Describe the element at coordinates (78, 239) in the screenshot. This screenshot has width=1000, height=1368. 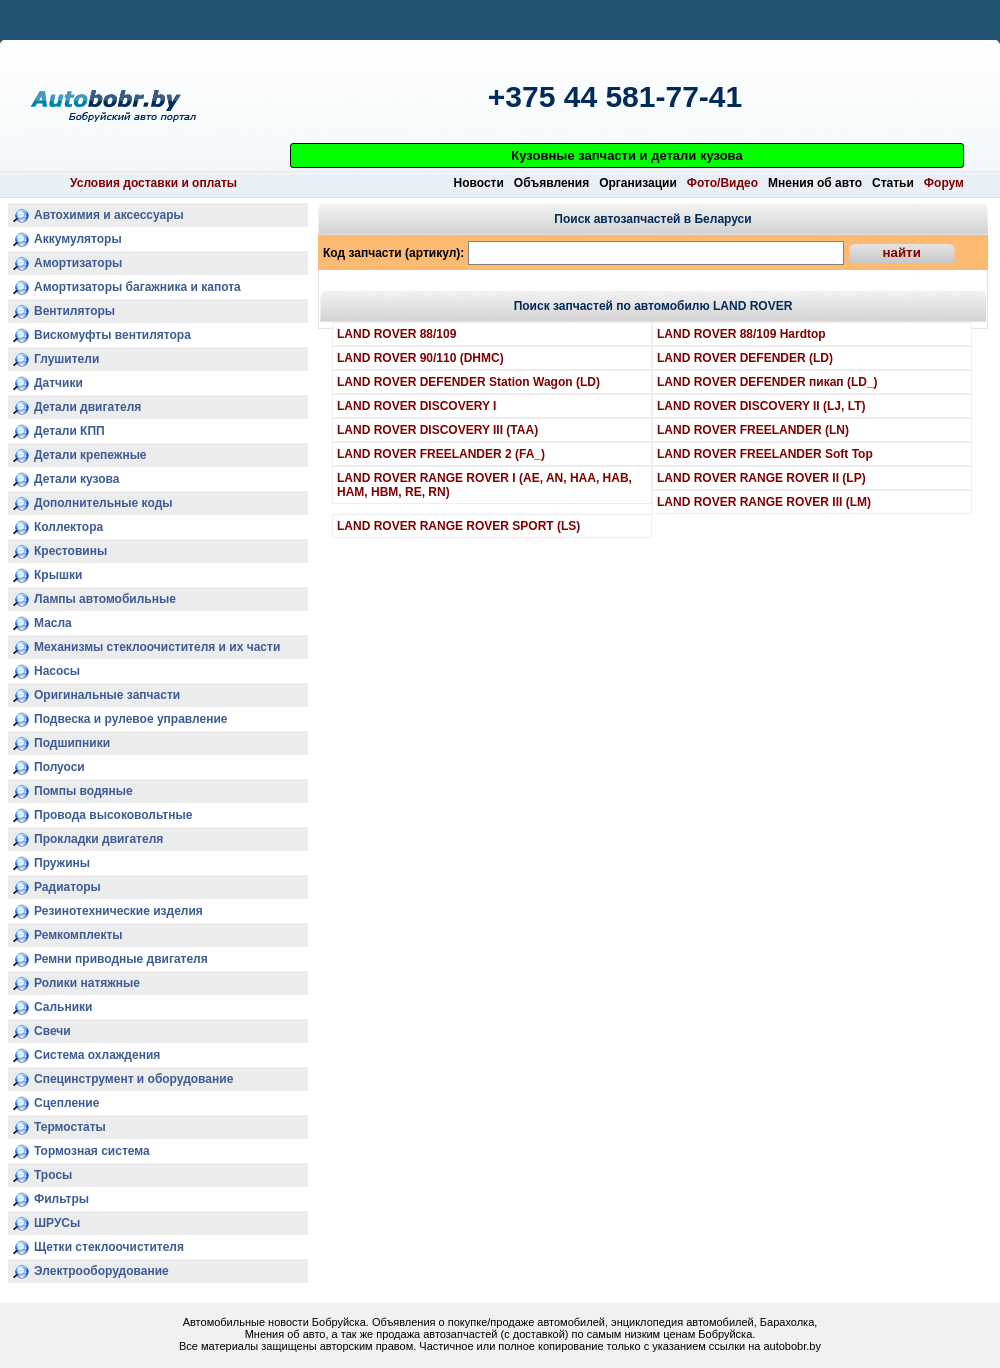
I see `Аккумуляторы` at that location.